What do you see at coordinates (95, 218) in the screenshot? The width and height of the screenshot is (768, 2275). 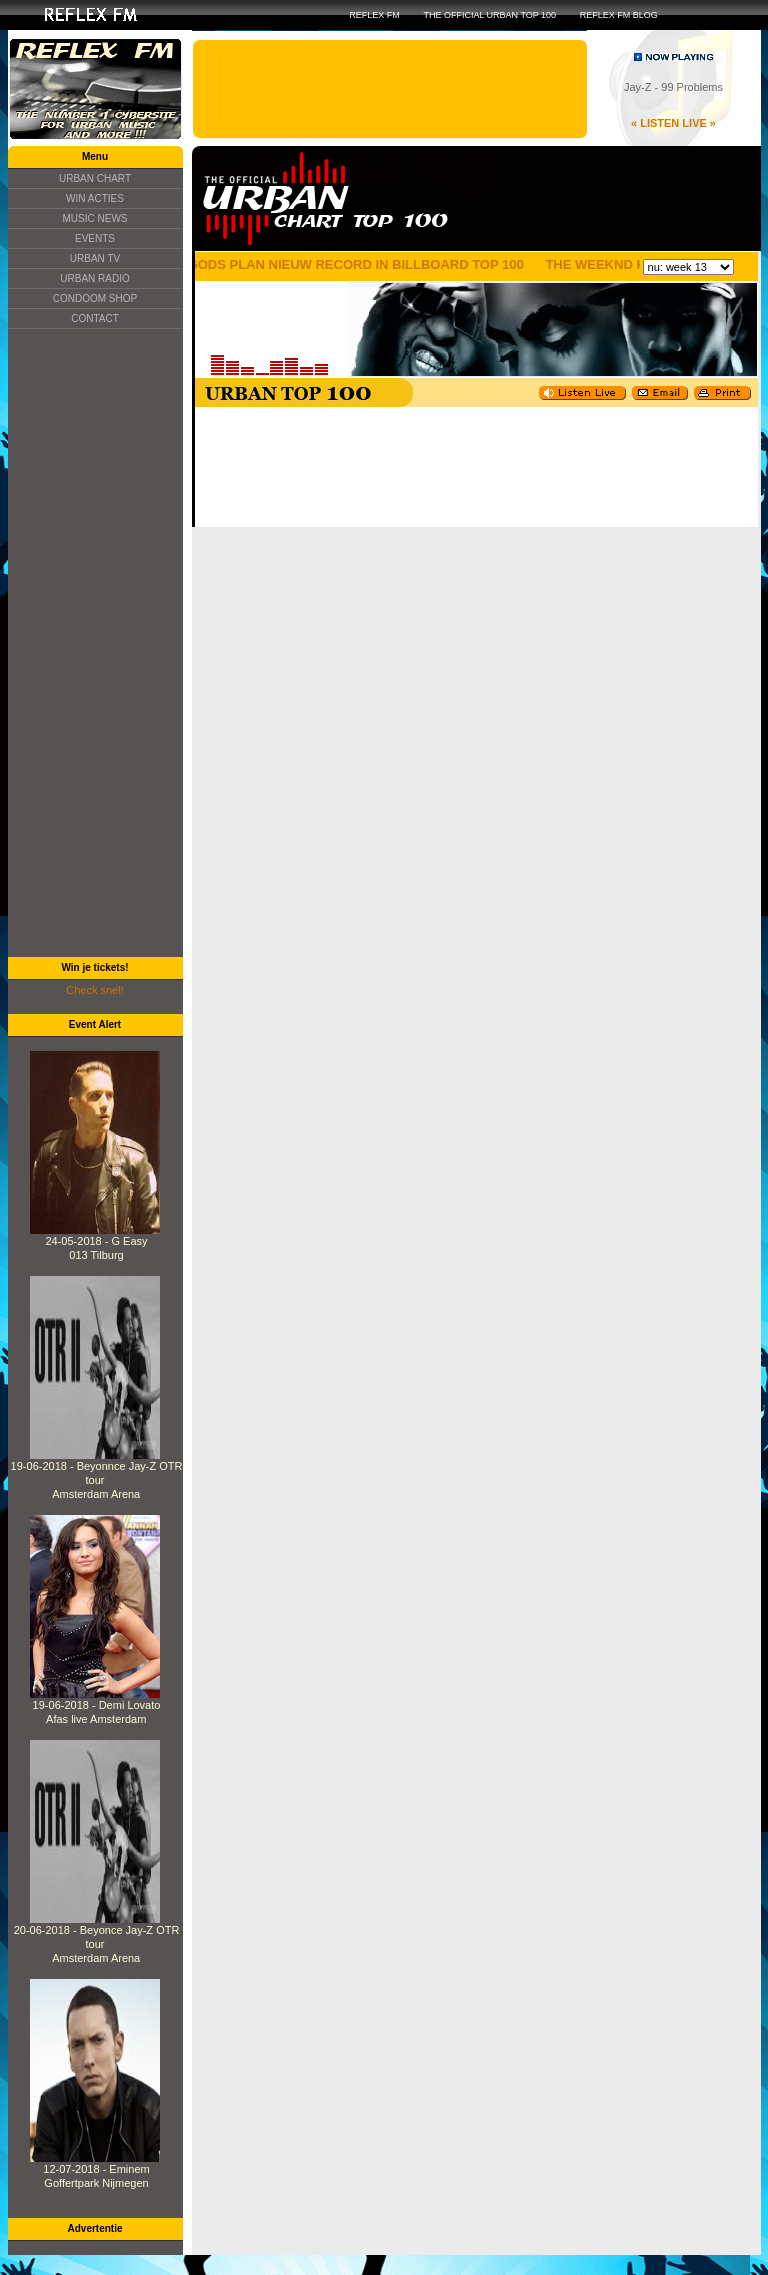 I see `MUSIC NEWS` at bounding box center [95, 218].